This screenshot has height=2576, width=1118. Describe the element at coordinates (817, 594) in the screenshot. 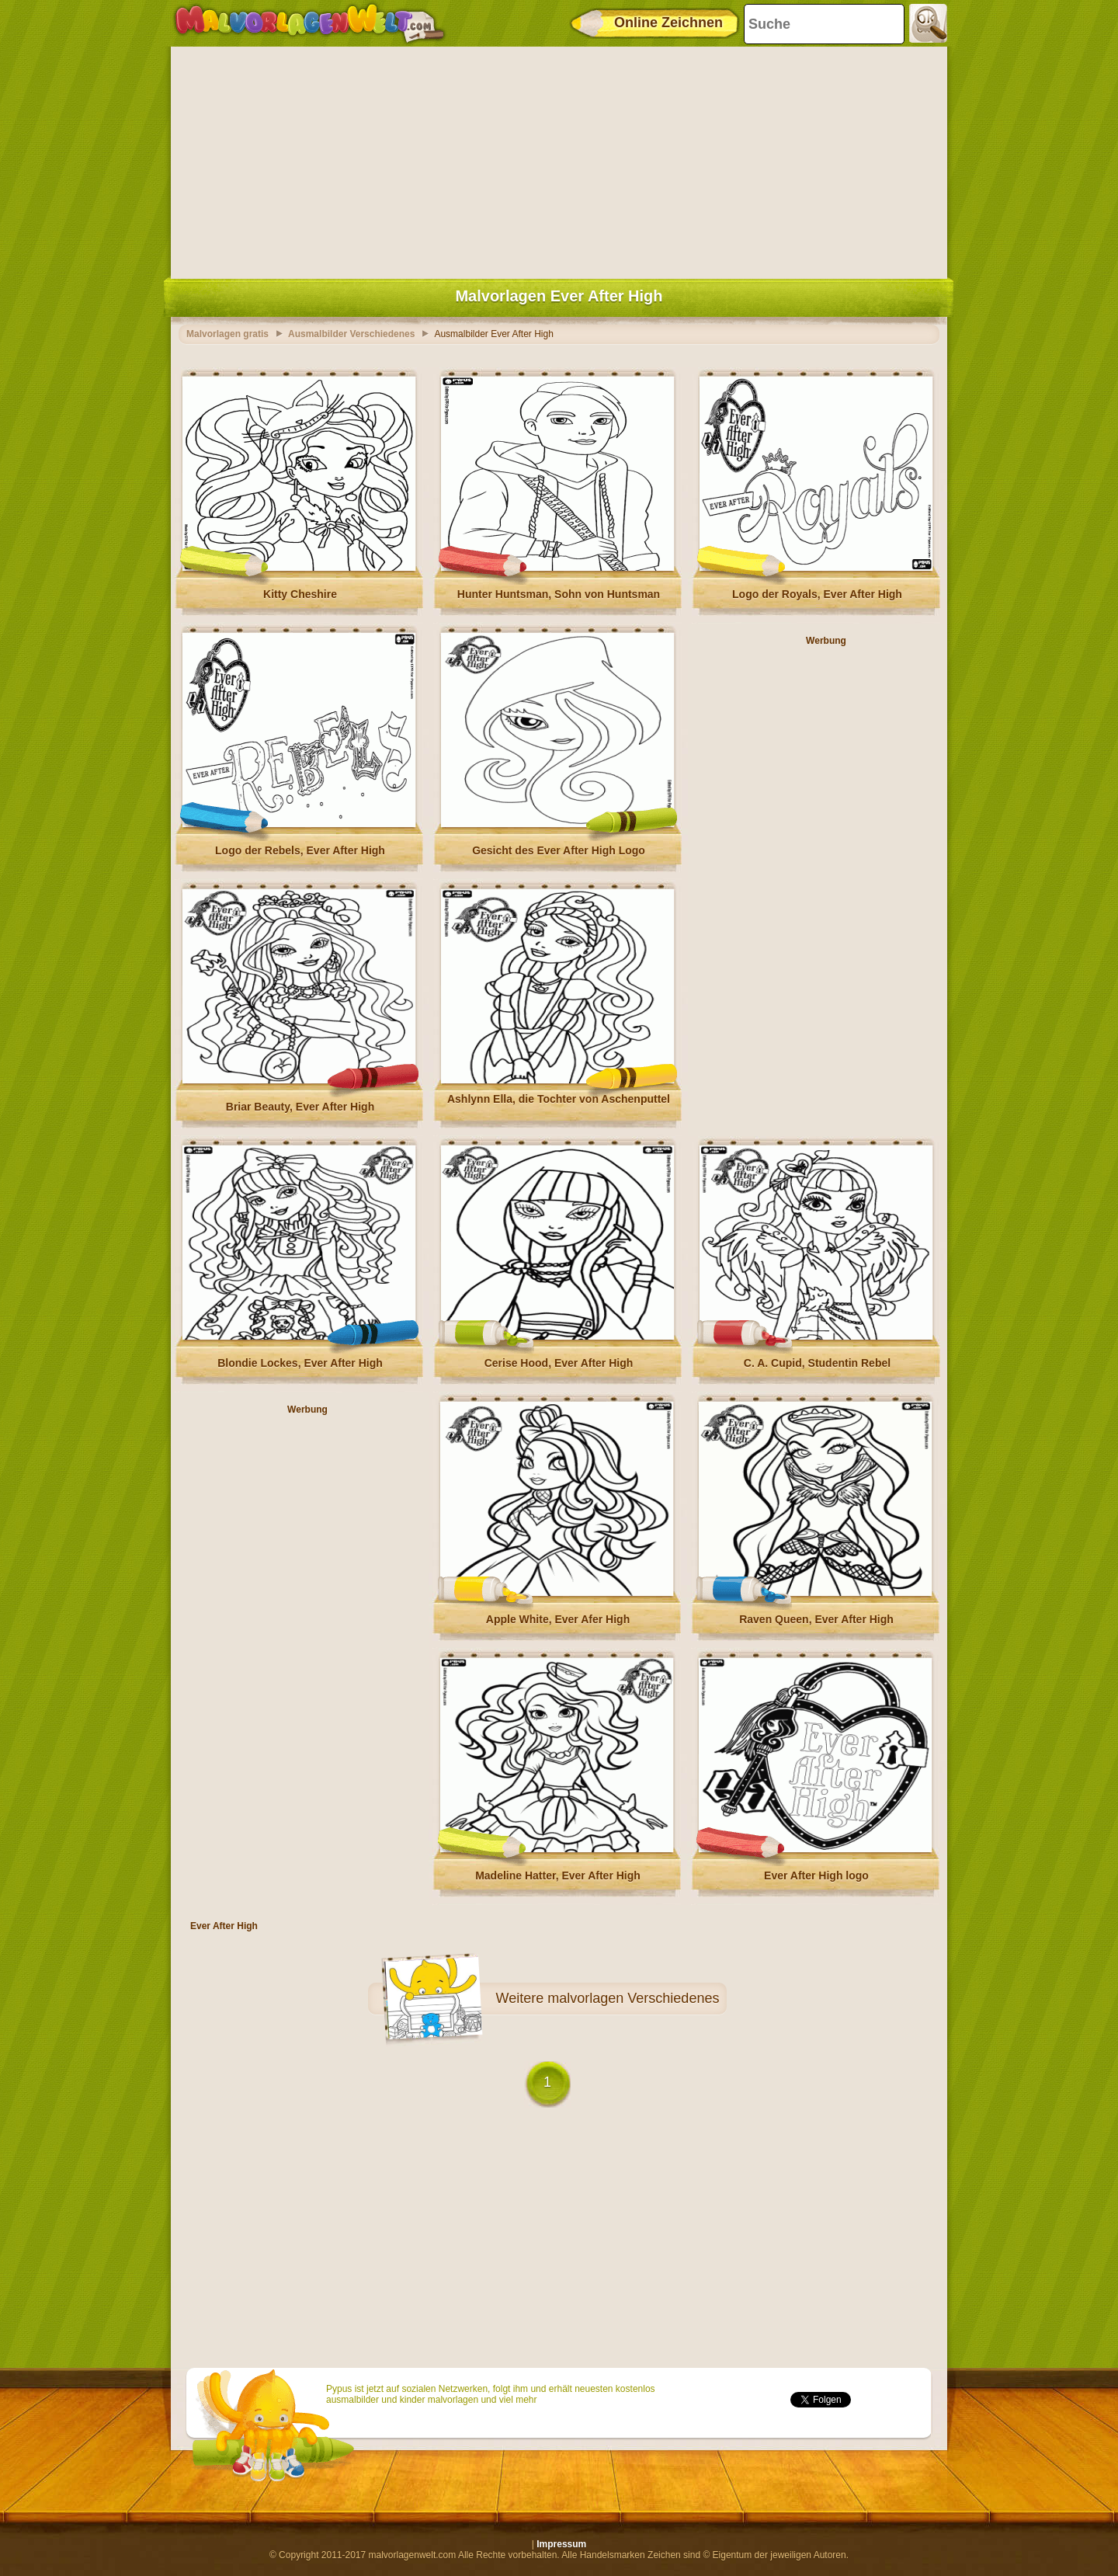

I see `Logo der Royals, Ever After High` at that location.